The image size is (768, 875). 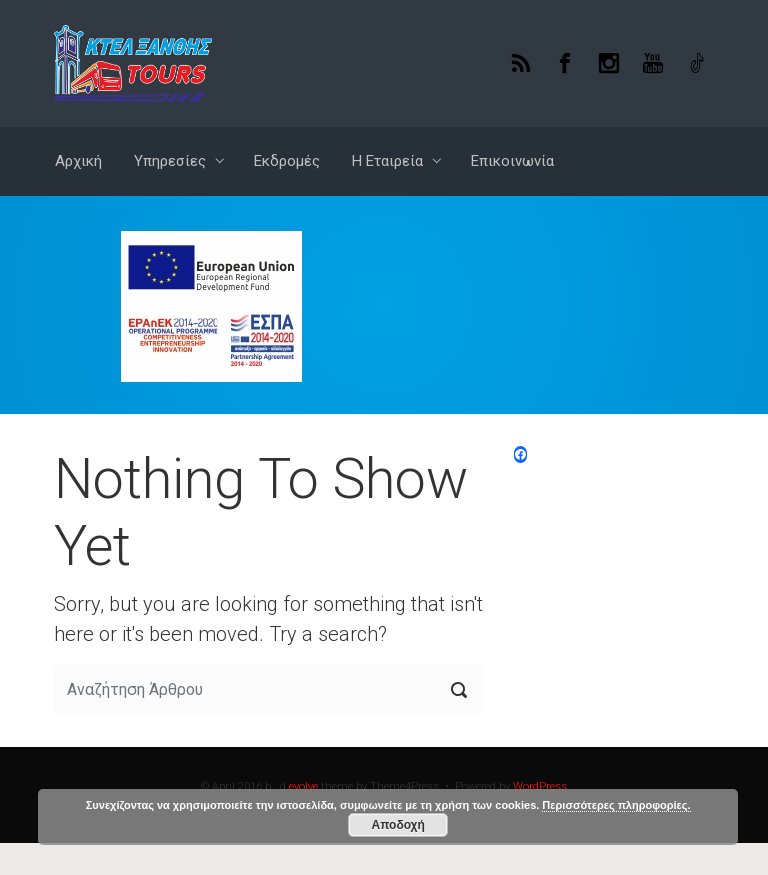 What do you see at coordinates (540, 786) in the screenshot?
I see `WordPress` at bounding box center [540, 786].